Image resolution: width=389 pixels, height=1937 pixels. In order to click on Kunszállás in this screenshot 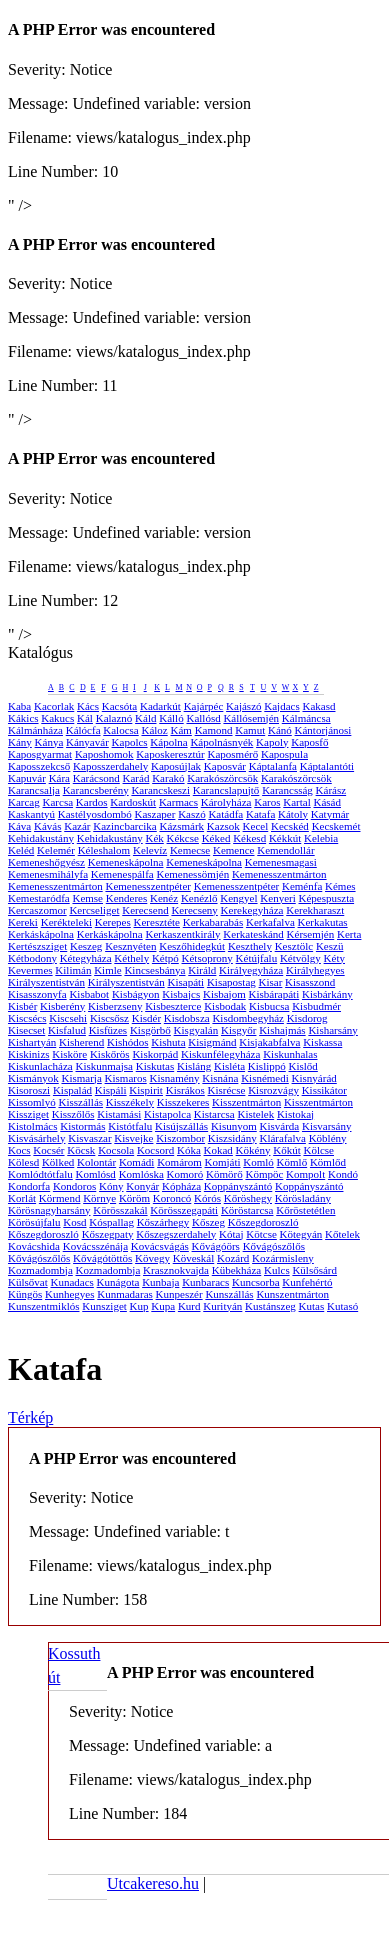, I will do `click(229, 1294)`.